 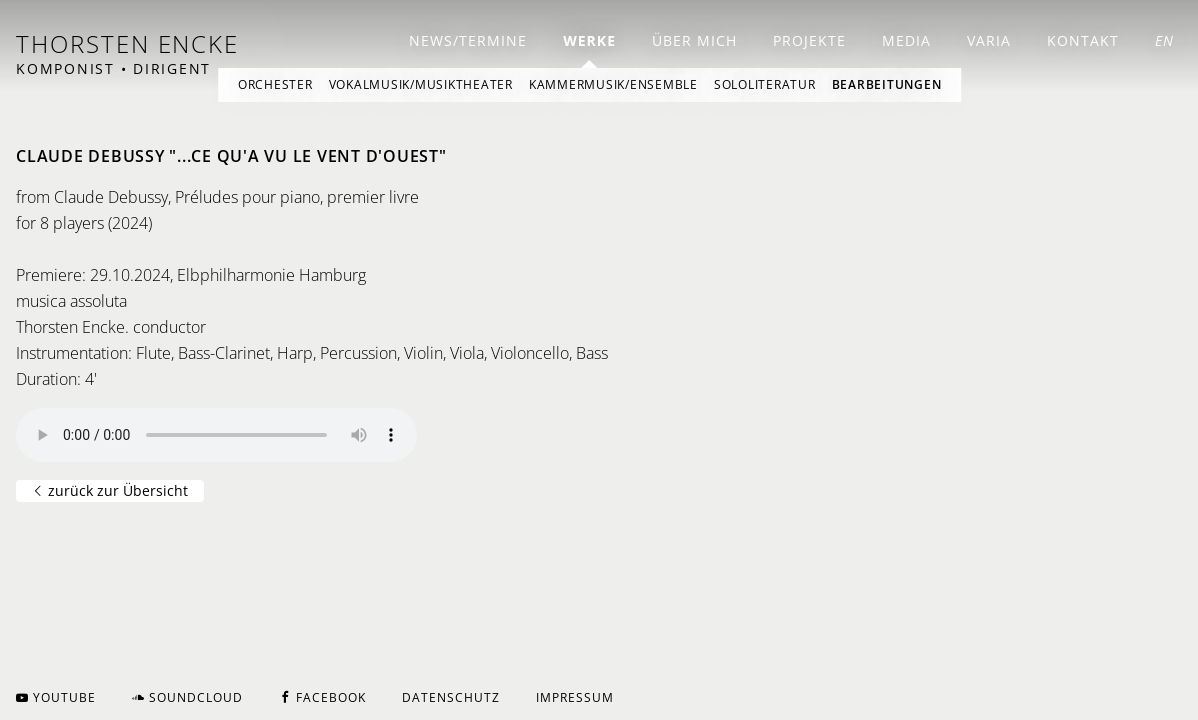 What do you see at coordinates (809, 40) in the screenshot?
I see `Projekte` at bounding box center [809, 40].